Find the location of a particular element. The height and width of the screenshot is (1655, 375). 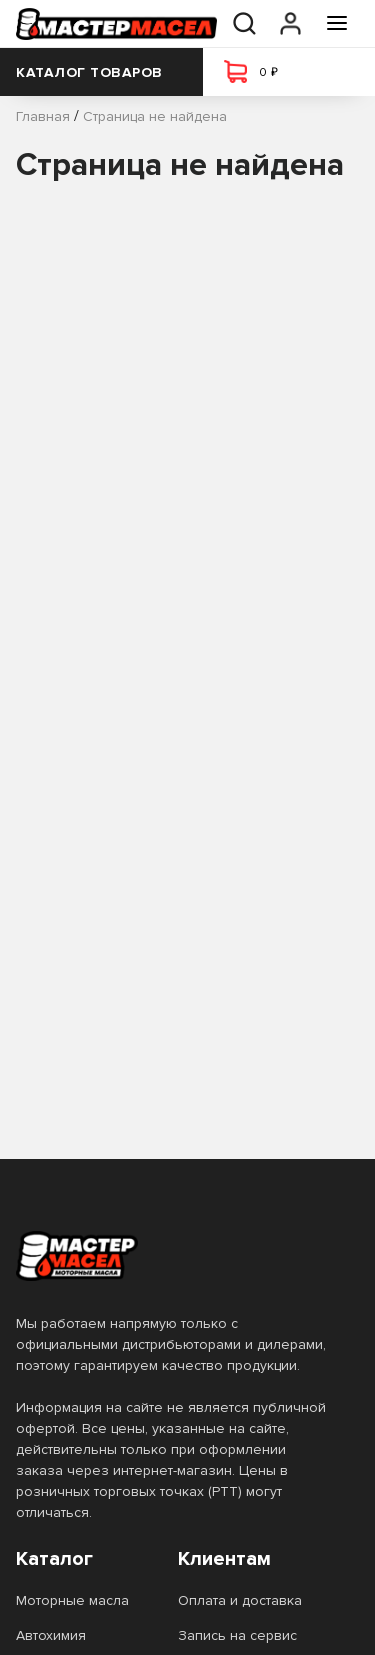

Каталог товаров is located at coordinates (101, 72).